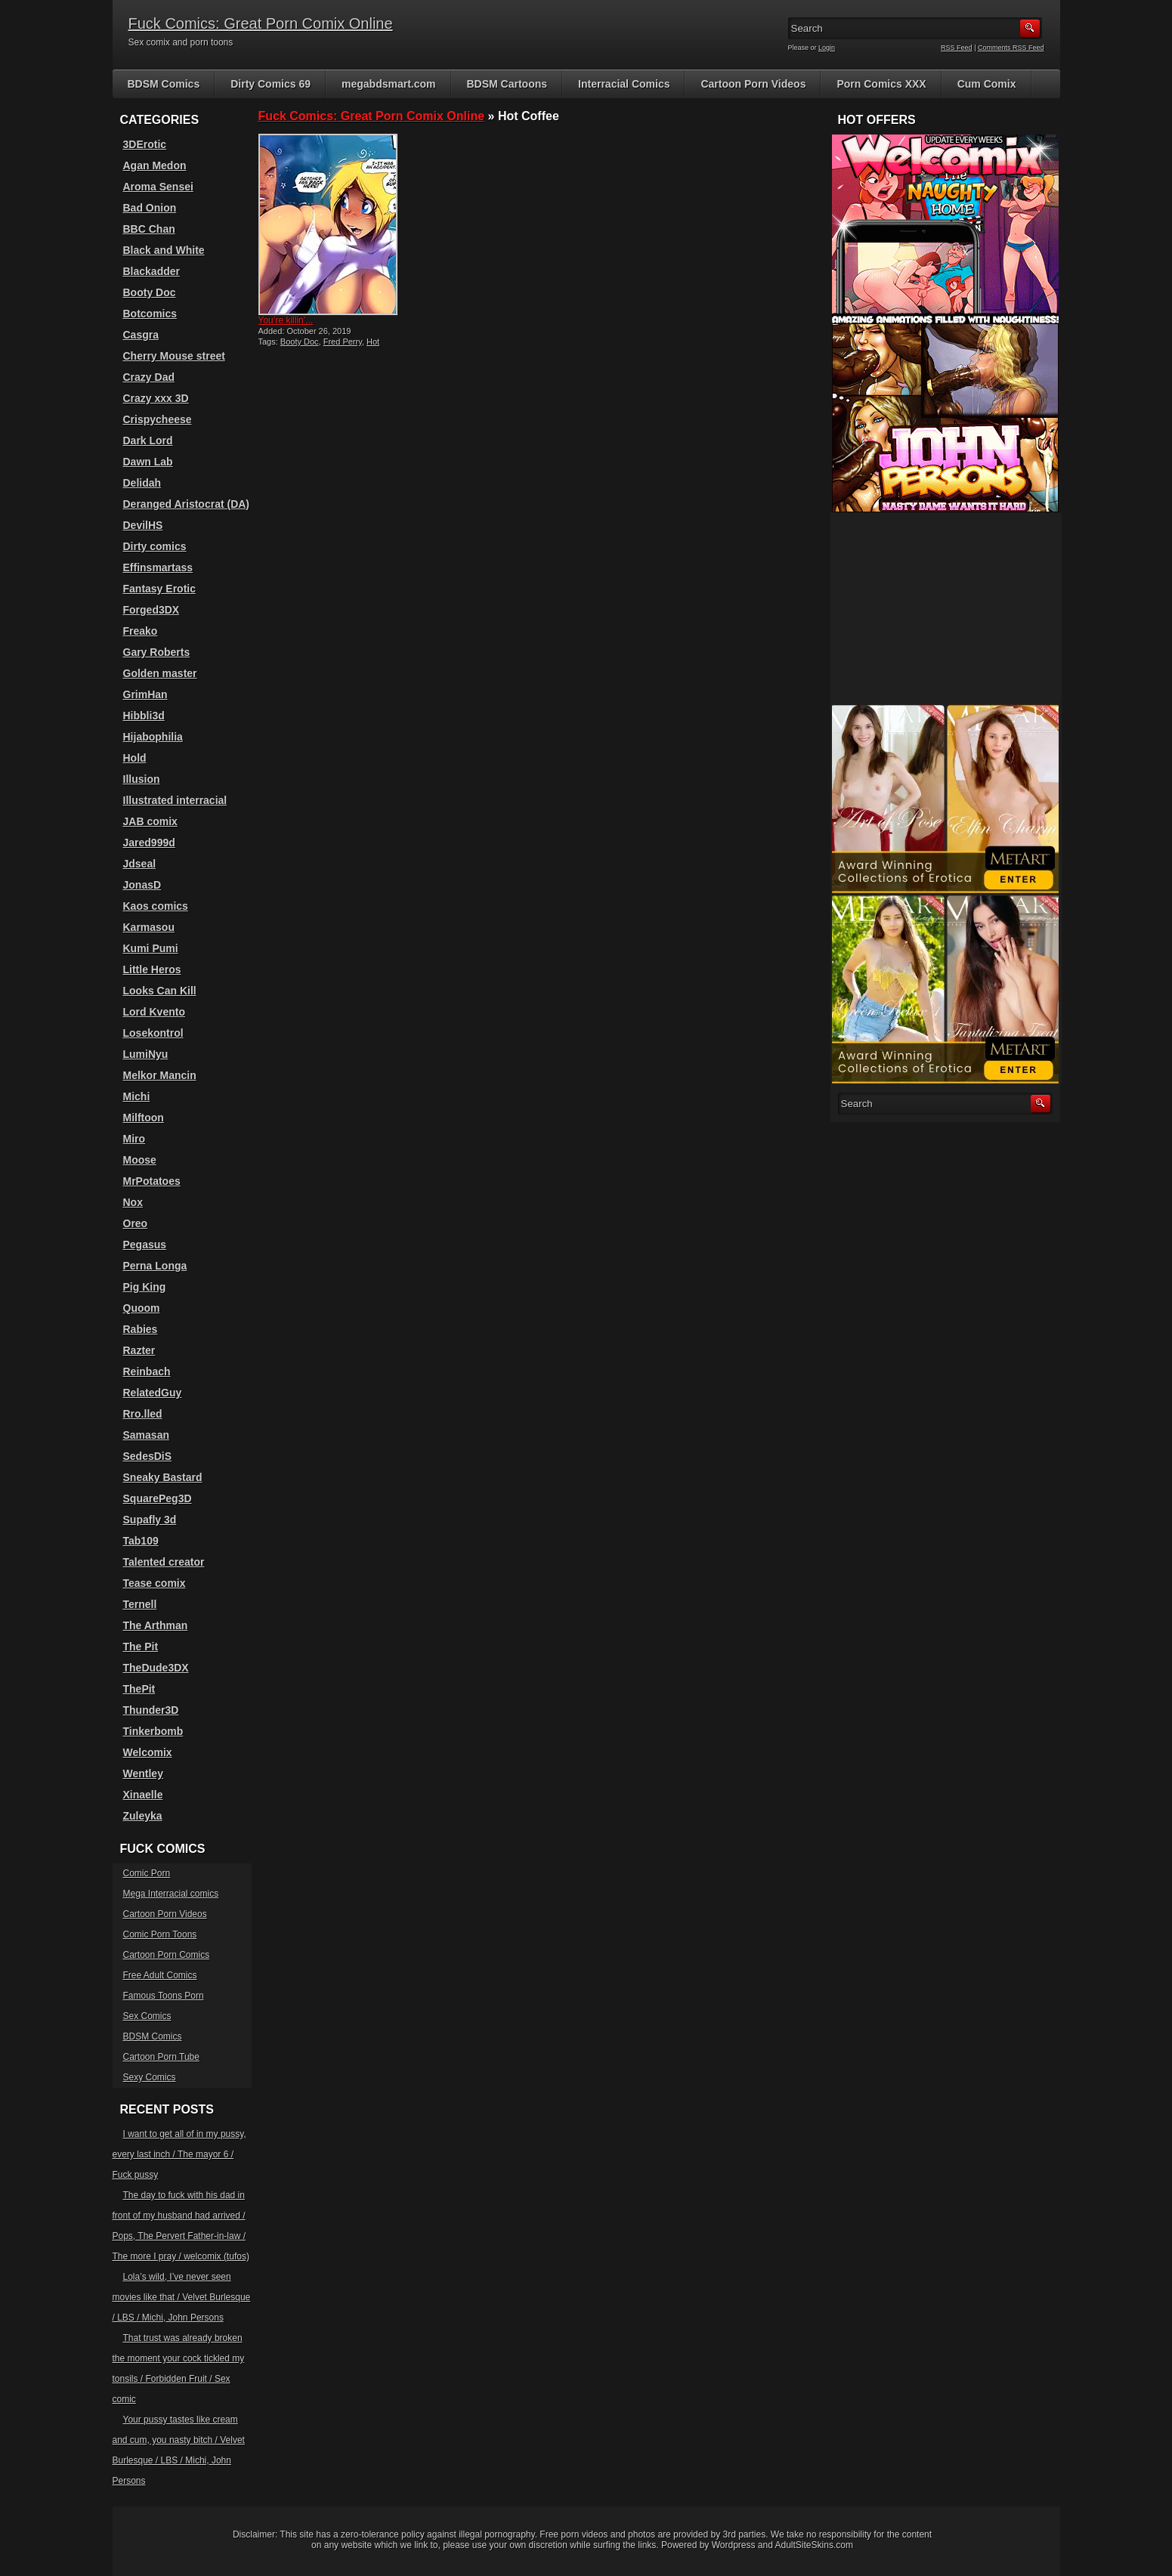 Image resolution: width=1172 pixels, height=2576 pixels. Describe the element at coordinates (186, 504) in the screenshot. I see `Deranged Aristocrat (DA)` at that location.